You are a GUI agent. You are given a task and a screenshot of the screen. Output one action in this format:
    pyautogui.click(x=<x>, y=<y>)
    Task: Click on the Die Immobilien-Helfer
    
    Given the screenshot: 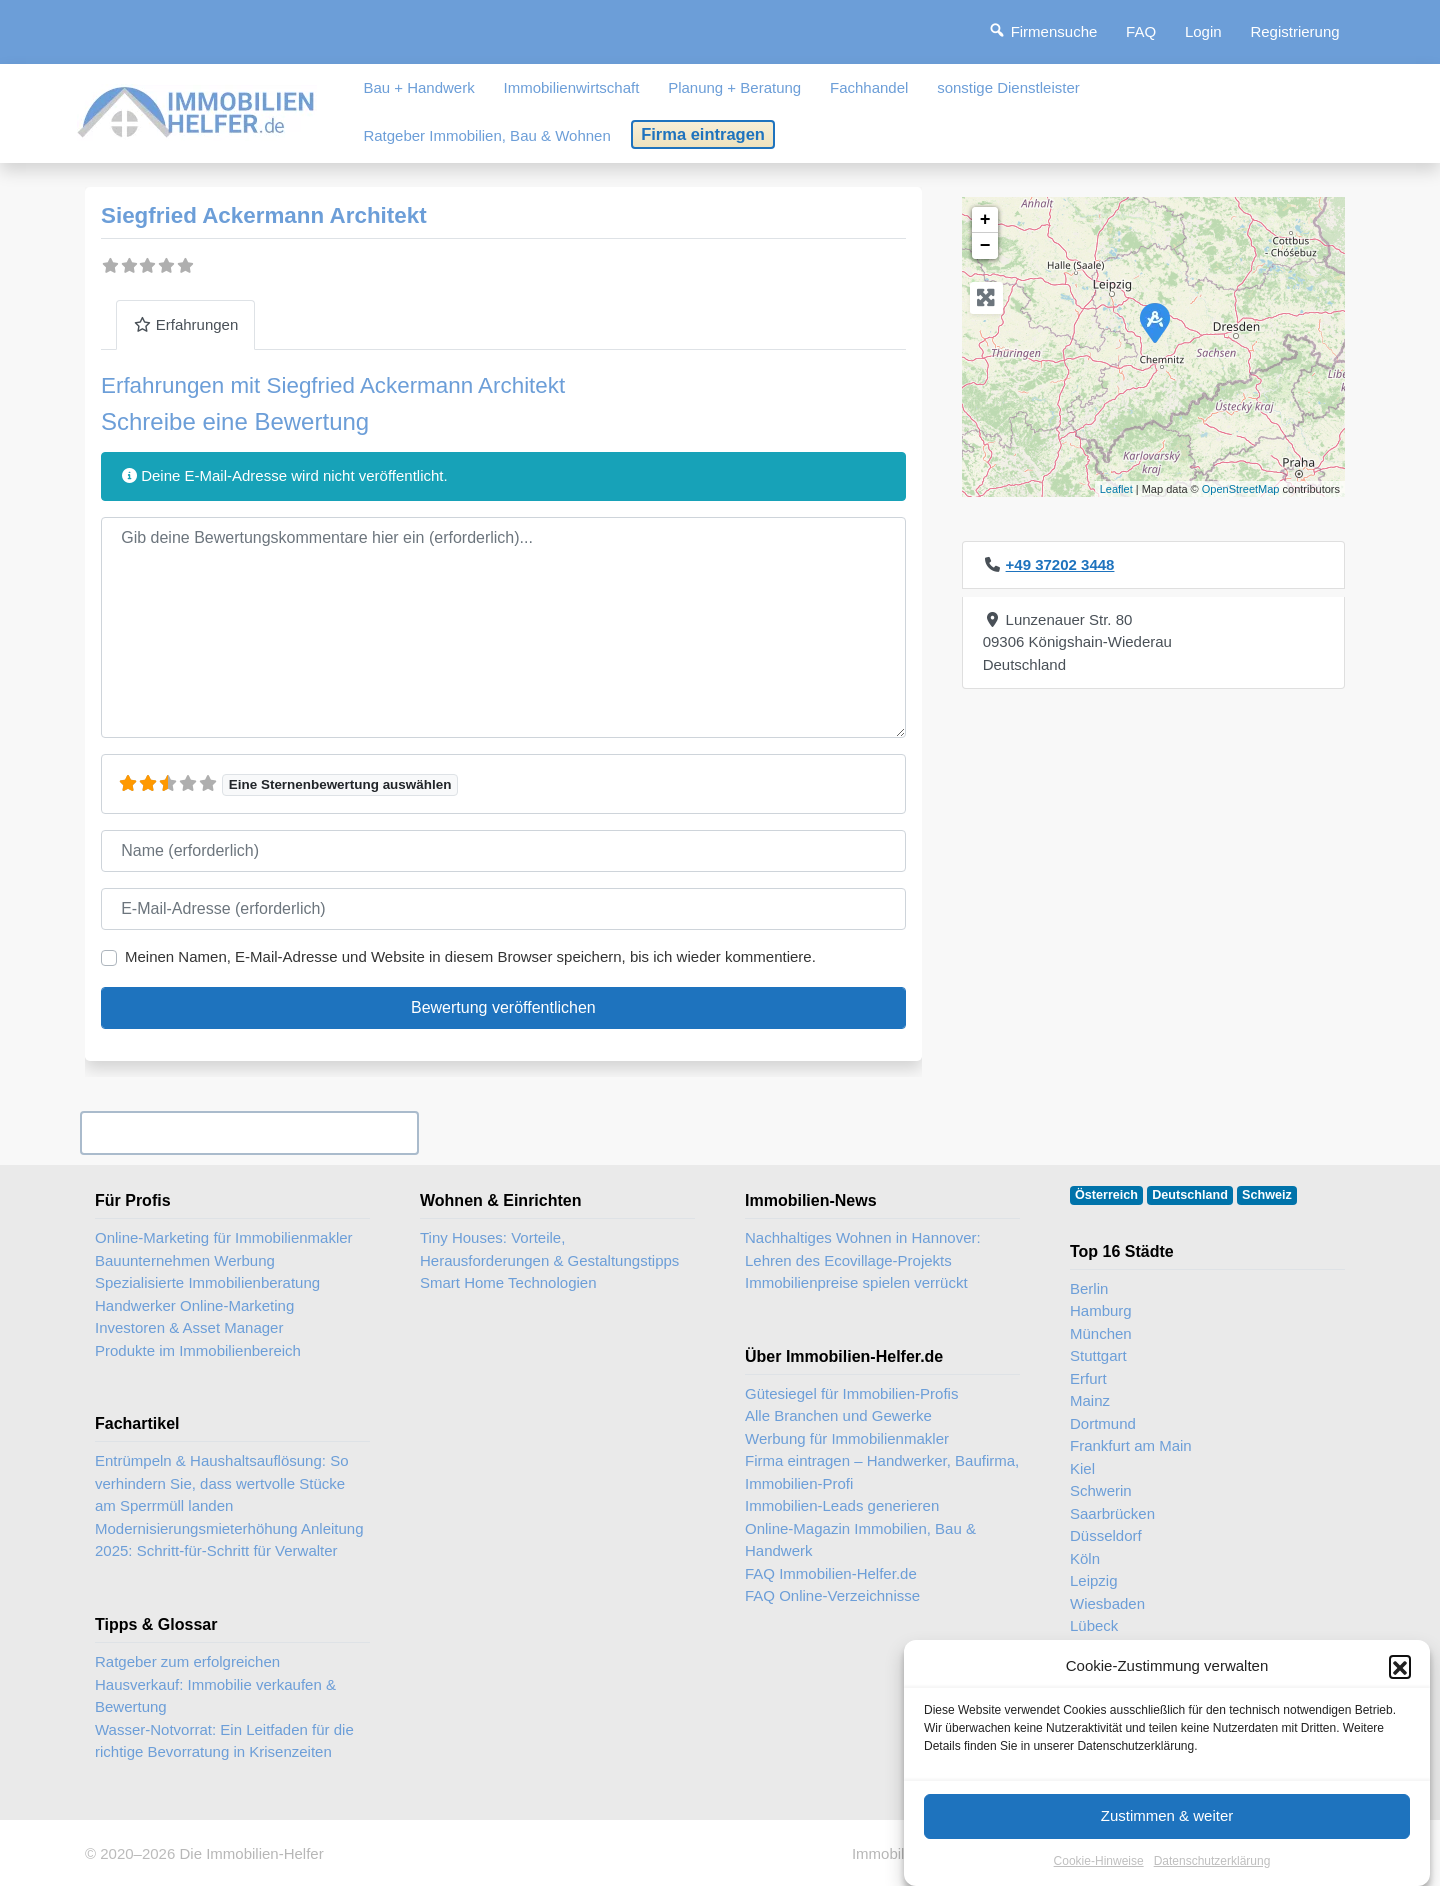 What is the action you would take?
    pyautogui.click(x=251, y=1853)
    